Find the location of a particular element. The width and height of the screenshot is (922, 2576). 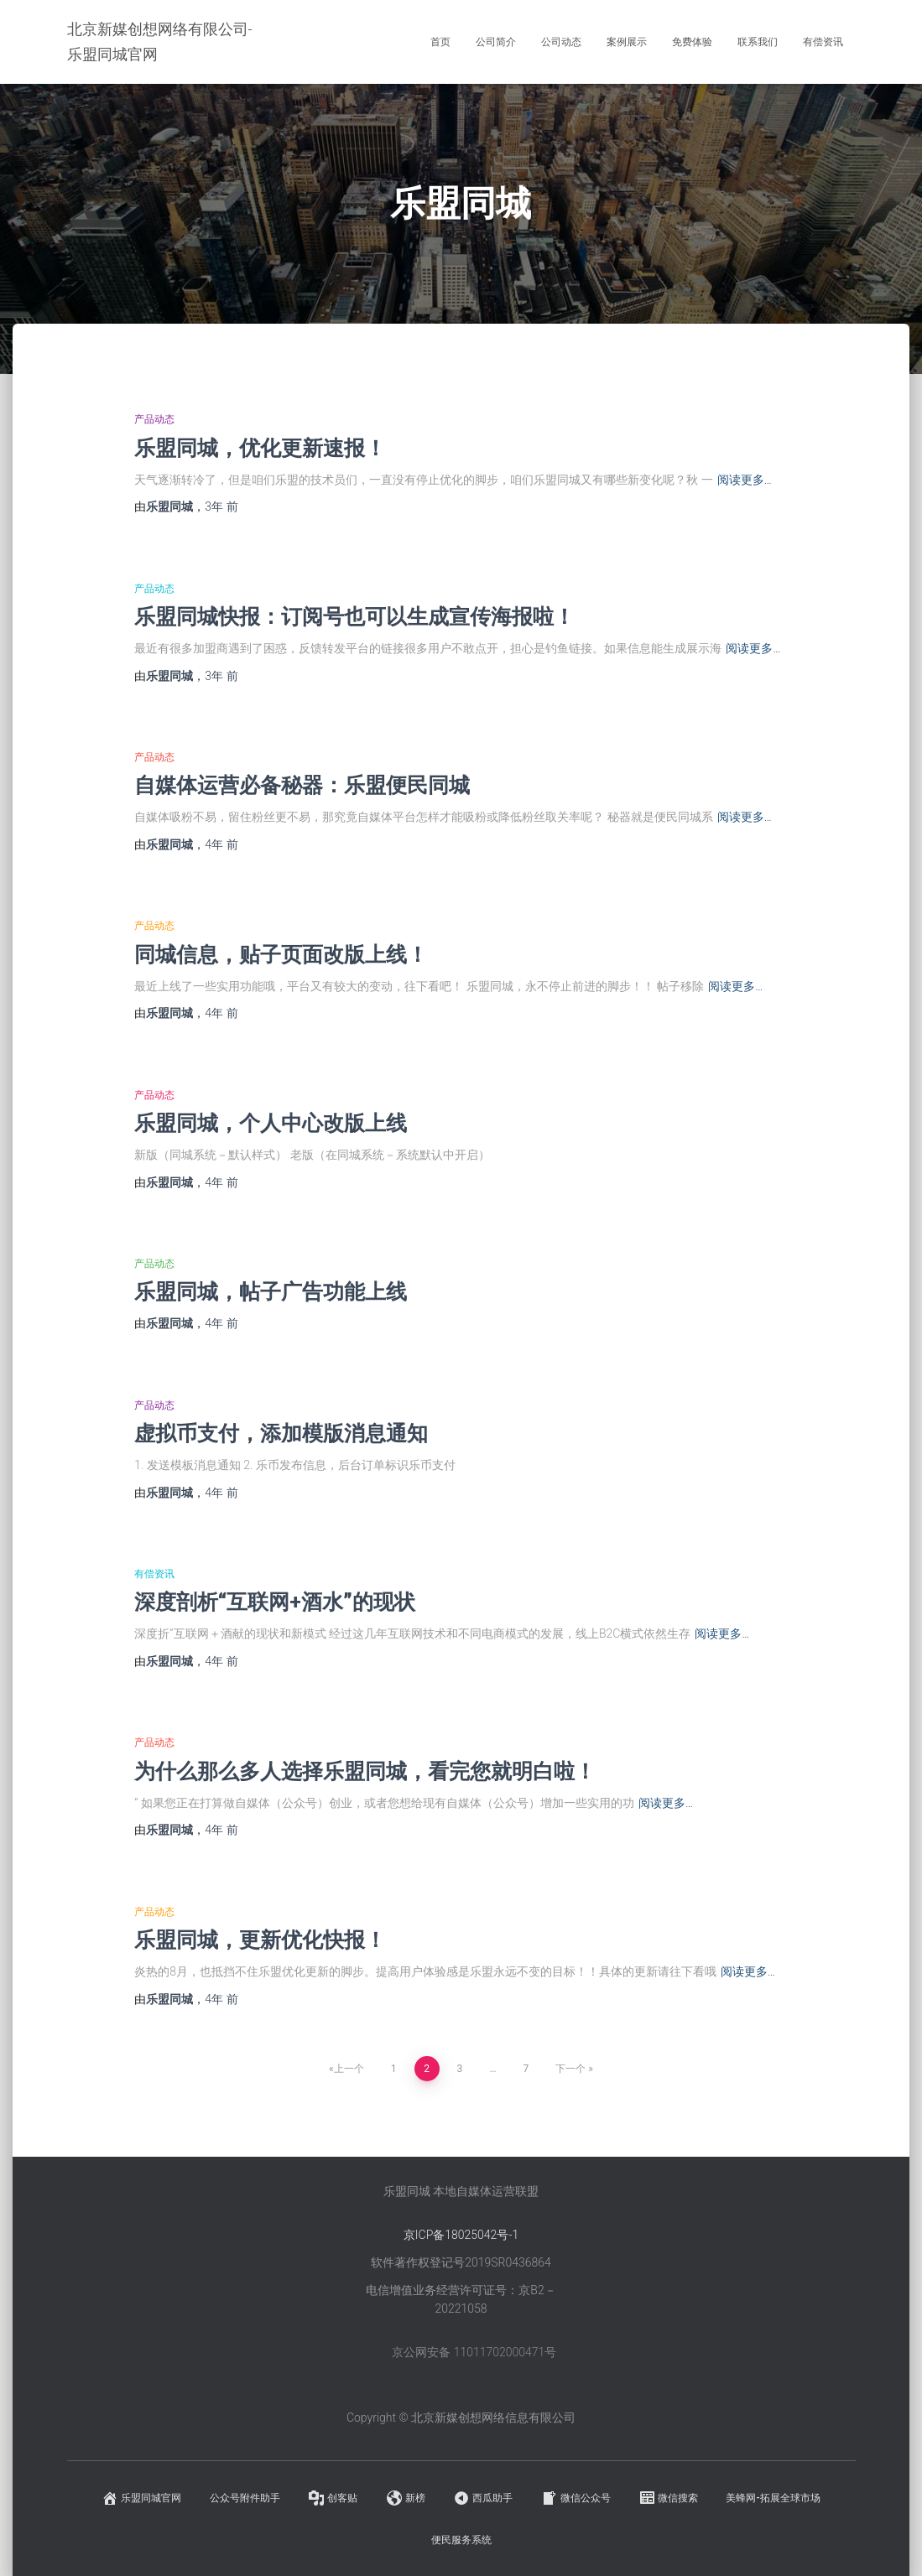

联系我们 is located at coordinates (757, 42).